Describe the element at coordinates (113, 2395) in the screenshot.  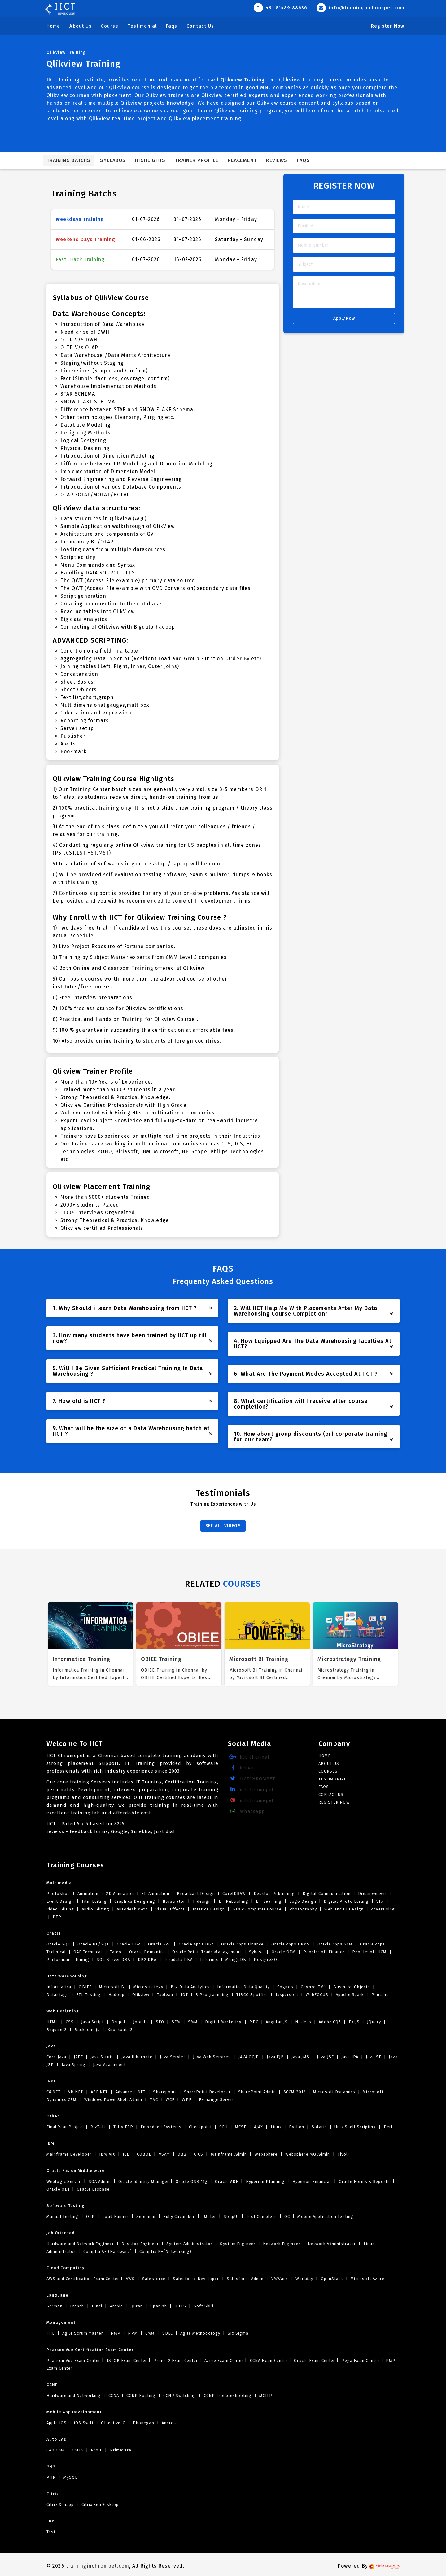
I see `CCNA` at that location.